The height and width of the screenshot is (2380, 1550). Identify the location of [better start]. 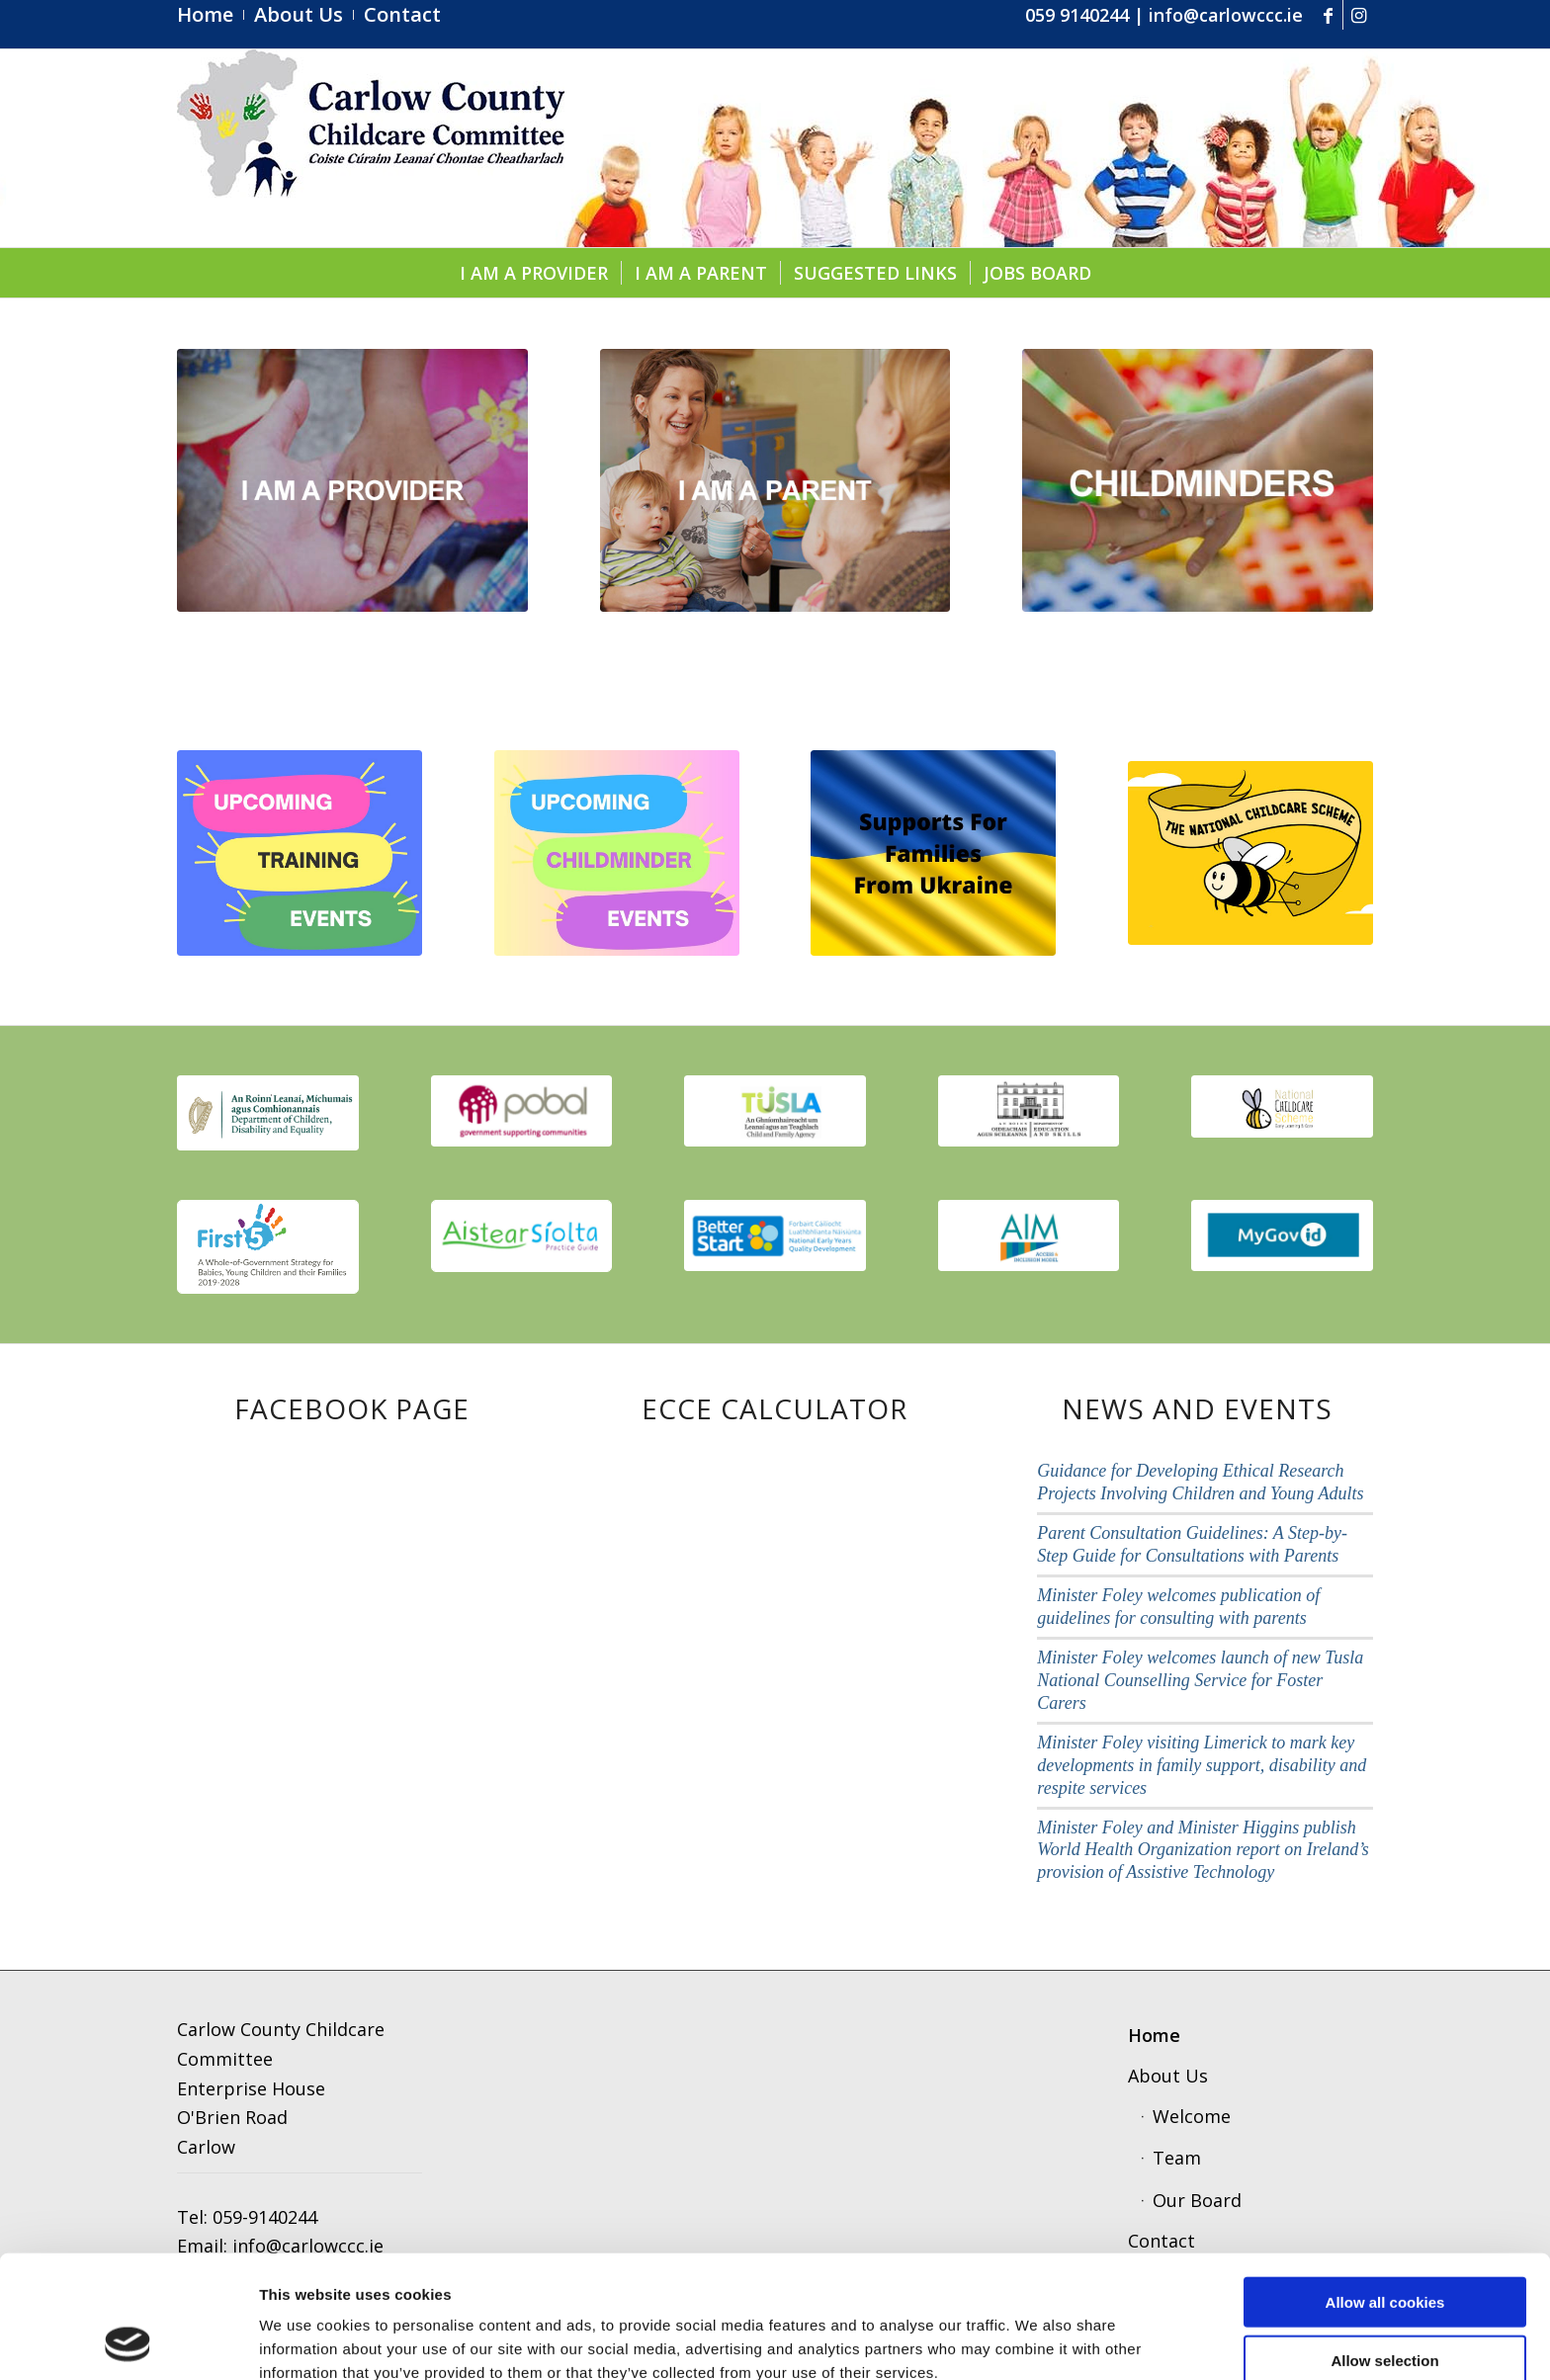
(775, 1235).